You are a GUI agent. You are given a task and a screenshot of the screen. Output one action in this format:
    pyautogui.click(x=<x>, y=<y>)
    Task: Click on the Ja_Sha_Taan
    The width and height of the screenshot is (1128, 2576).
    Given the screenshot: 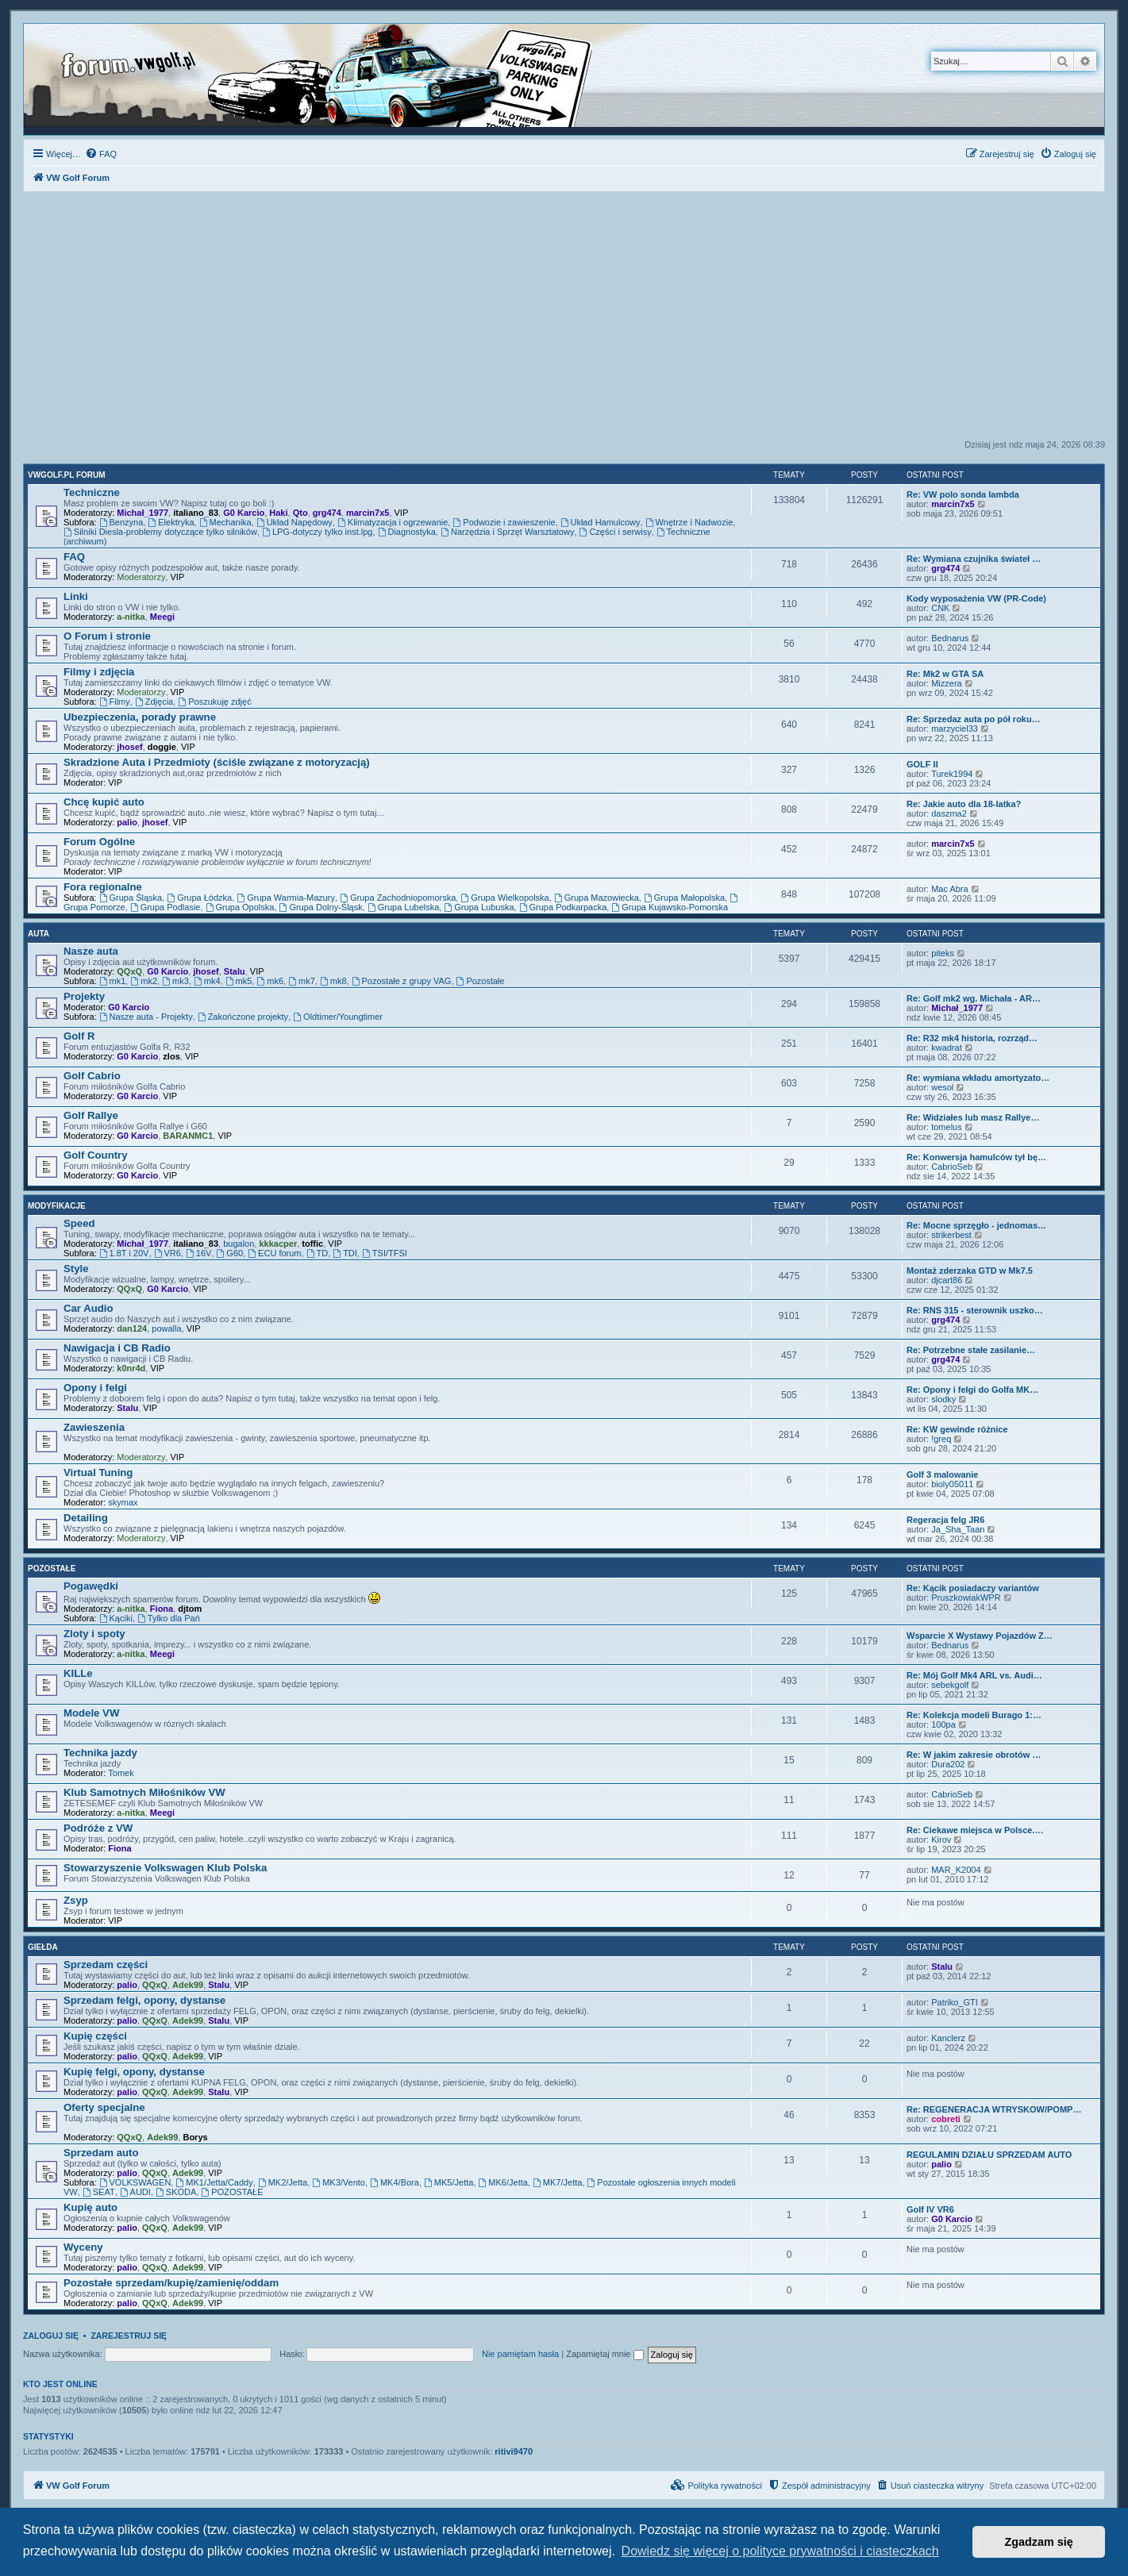 What is the action you would take?
    pyautogui.click(x=957, y=1529)
    